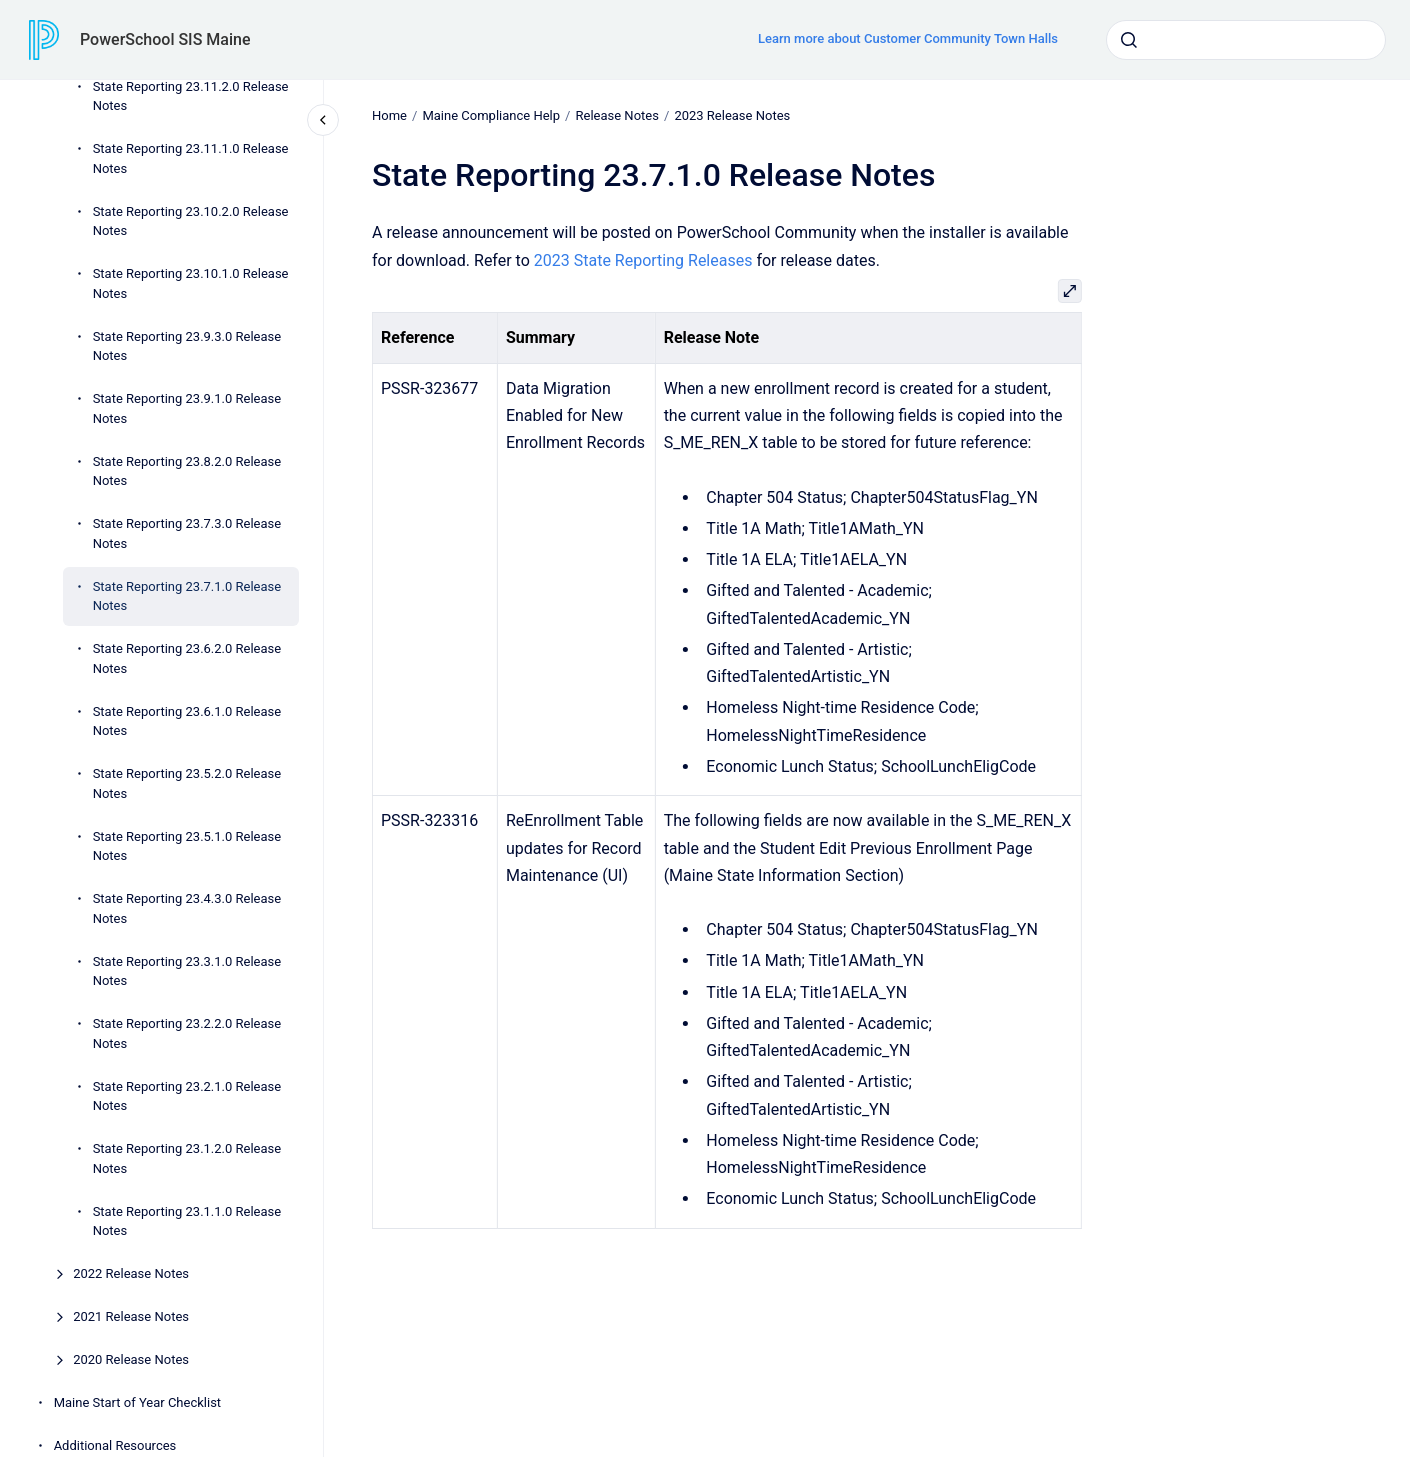  I want to click on State Reporting 23.1.2.0 Release Notes, so click(187, 1158).